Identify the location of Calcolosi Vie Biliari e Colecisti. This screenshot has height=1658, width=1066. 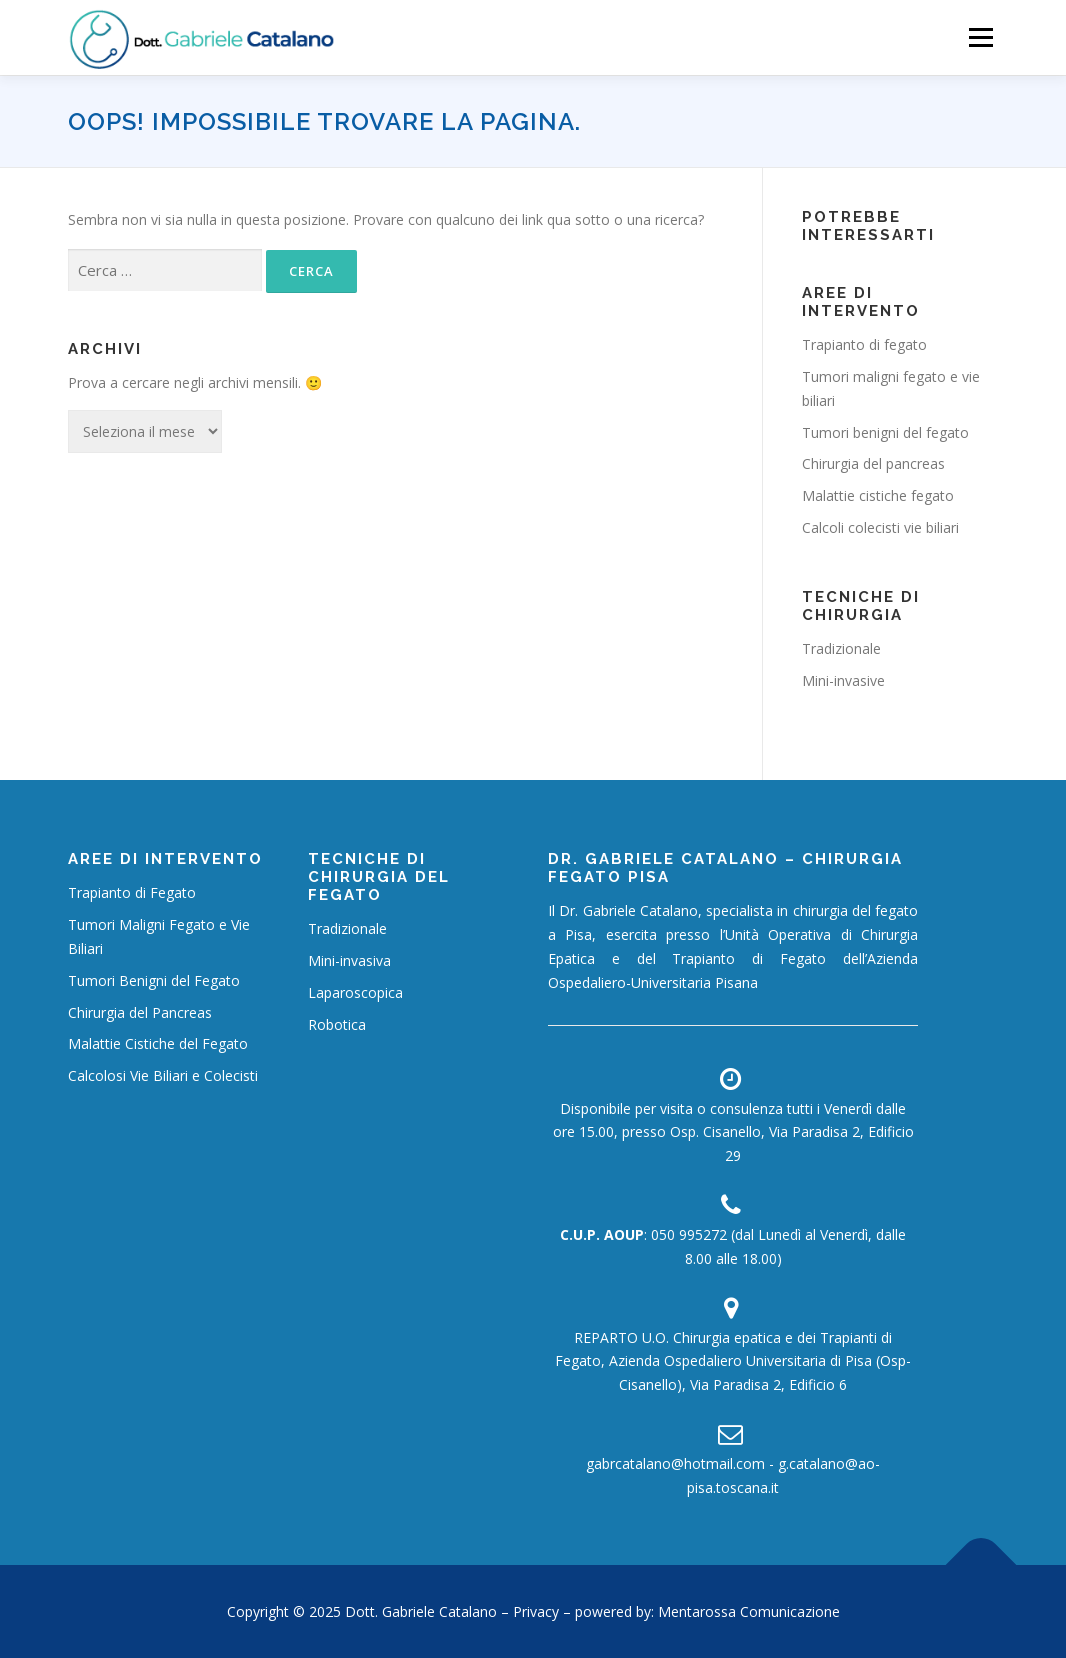
(163, 1075).